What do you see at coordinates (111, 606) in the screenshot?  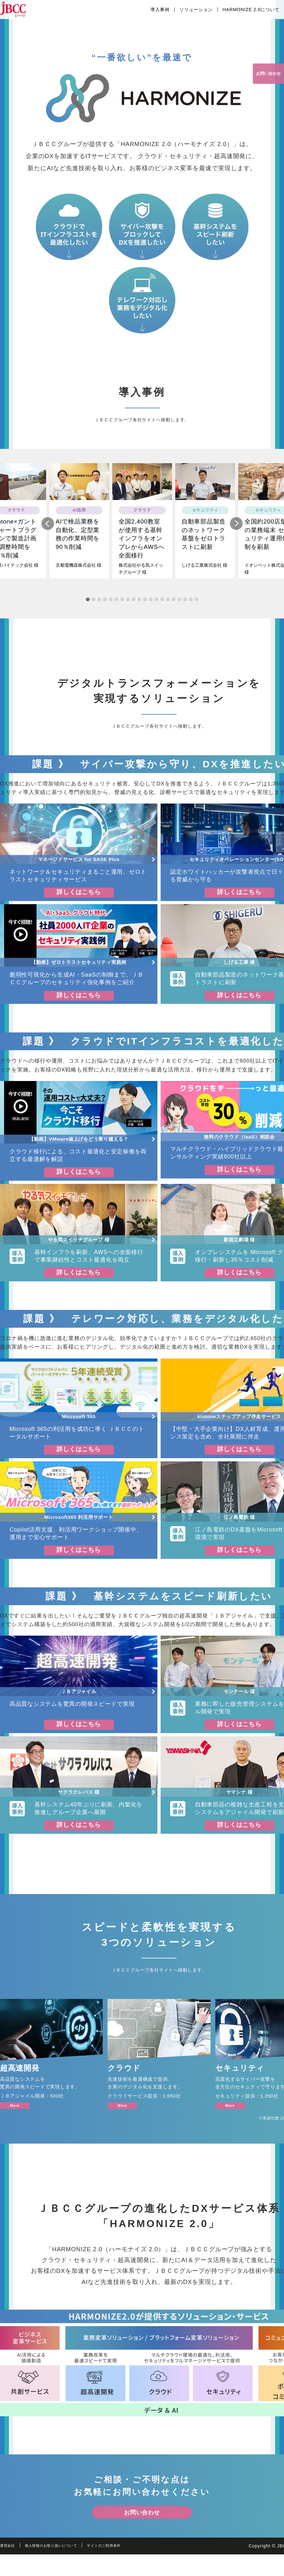 I see `5 [tab]` at bounding box center [111, 606].